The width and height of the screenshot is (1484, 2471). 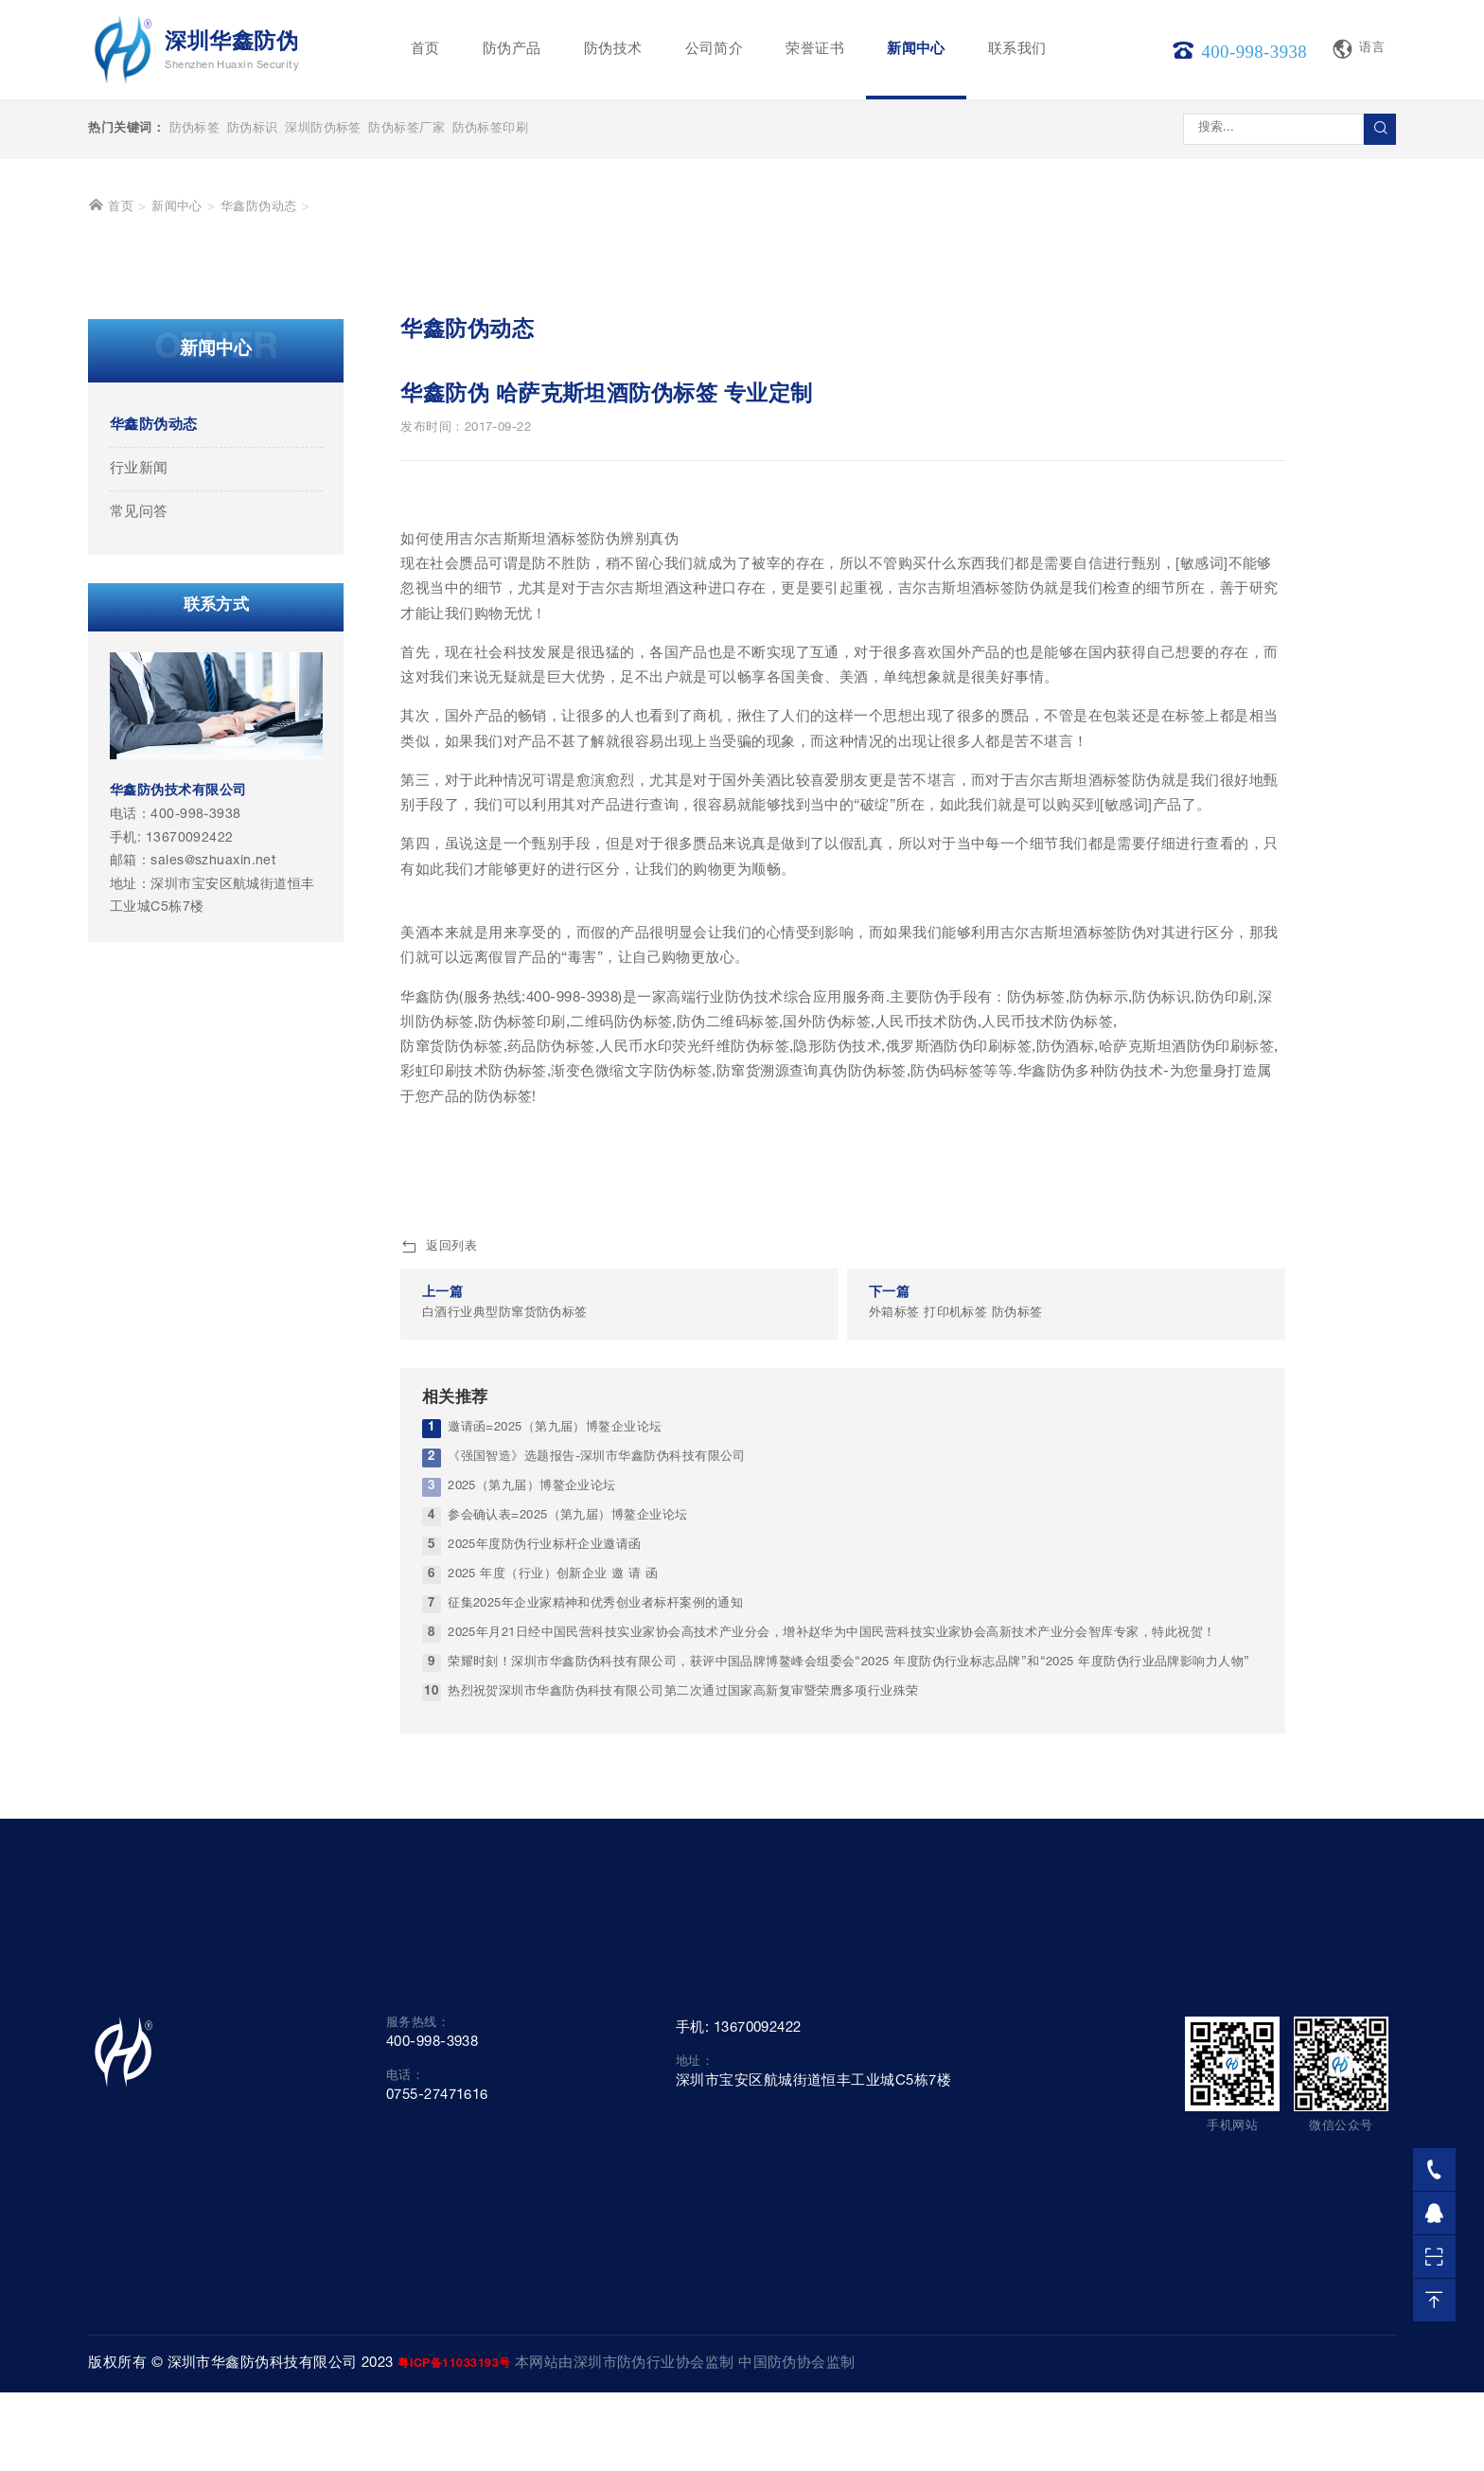 I want to click on 《强国智造》选题报告-深圳市华鑫防伪科技有限公司, so click(x=597, y=1823).